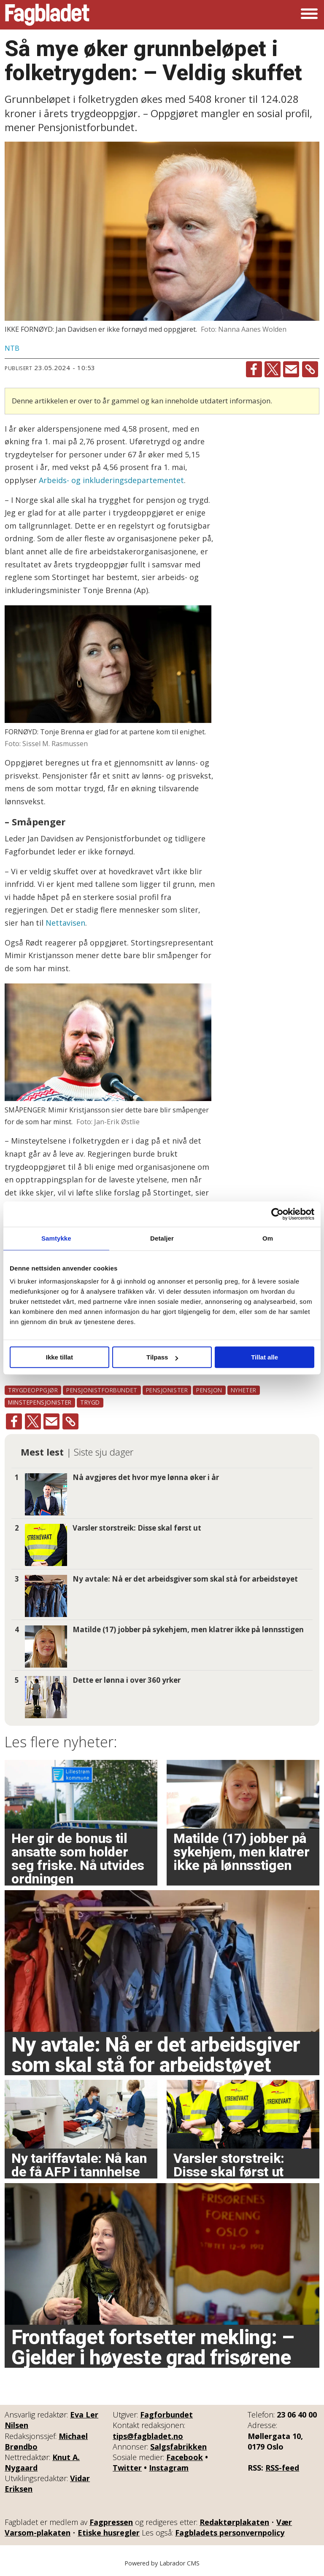  What do you see at coordinates (169, 2468) in the screenshot?
I see `Instagram` at bounding box center [169, 2468].